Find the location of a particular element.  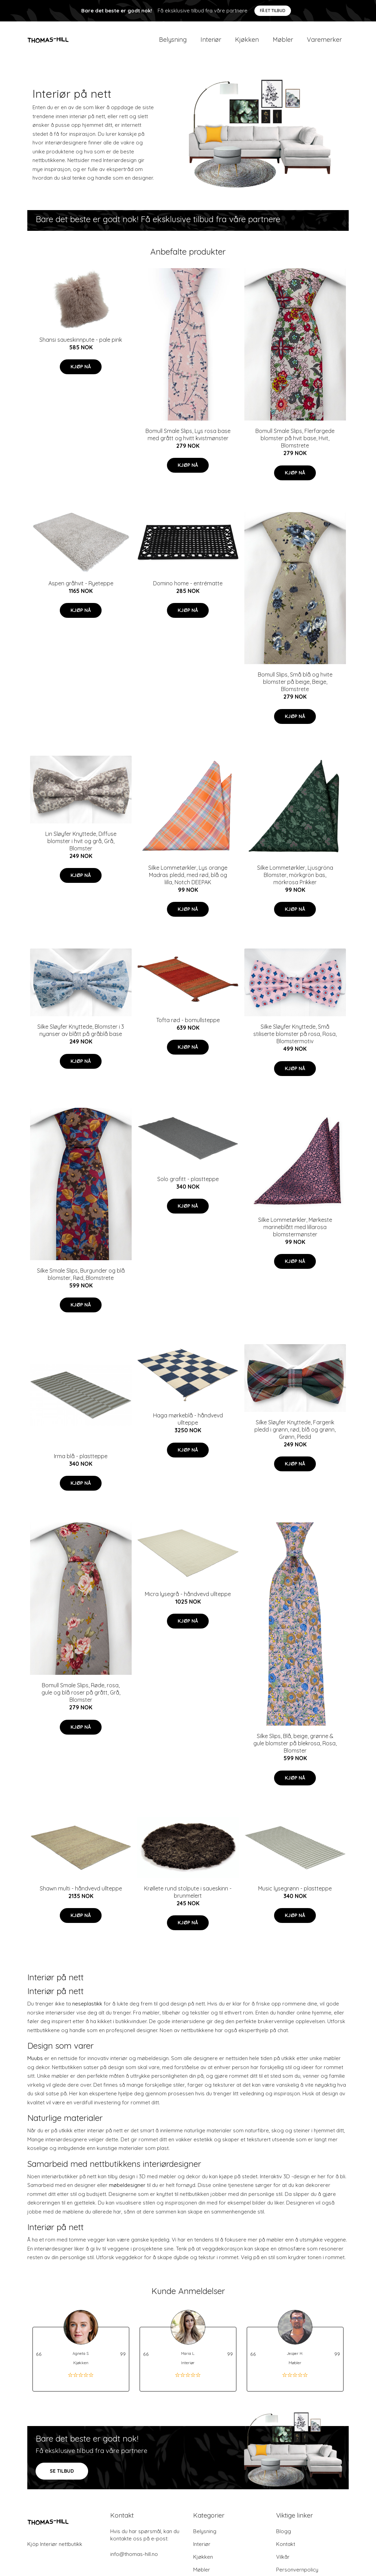

info@thomas-hill.no is located at coordinates (134, 2559).